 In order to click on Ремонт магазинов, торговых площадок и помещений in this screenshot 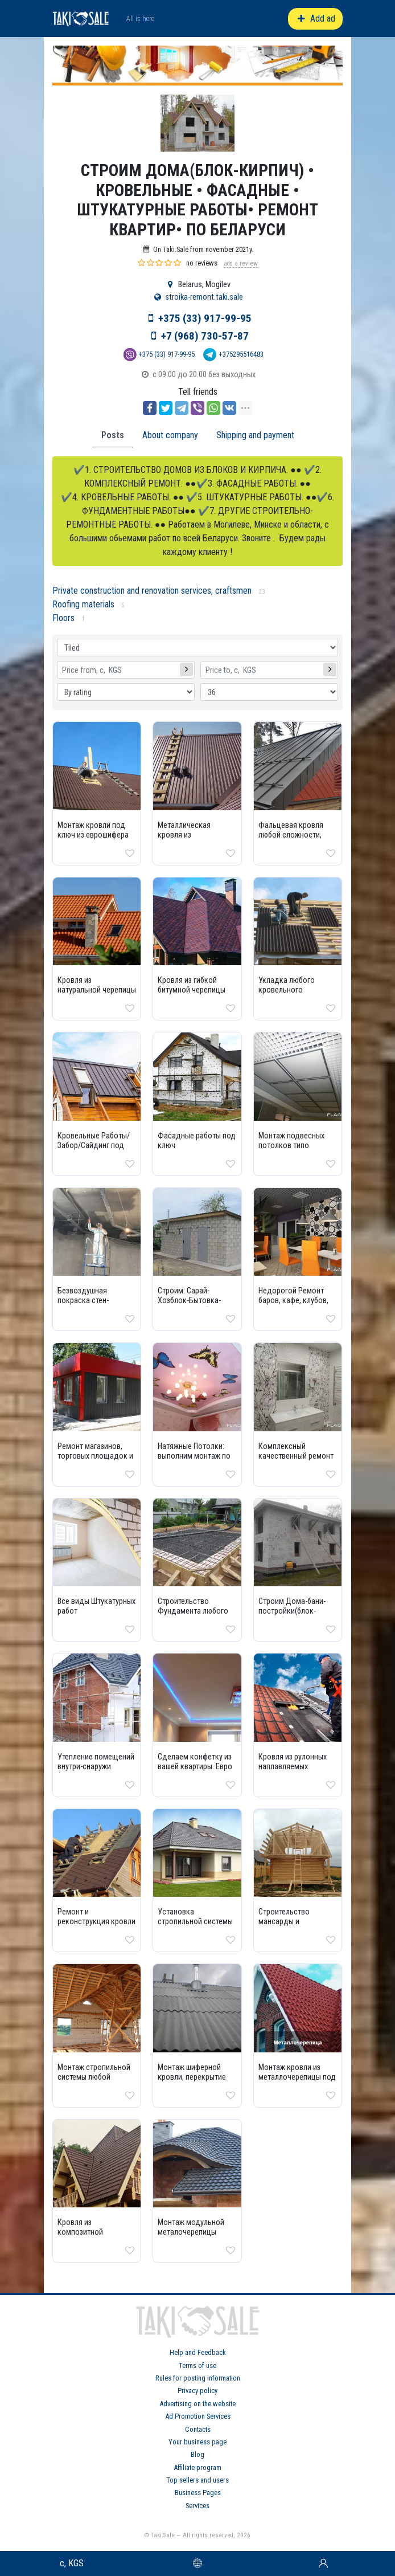, I will do `click(95, 1456)`.